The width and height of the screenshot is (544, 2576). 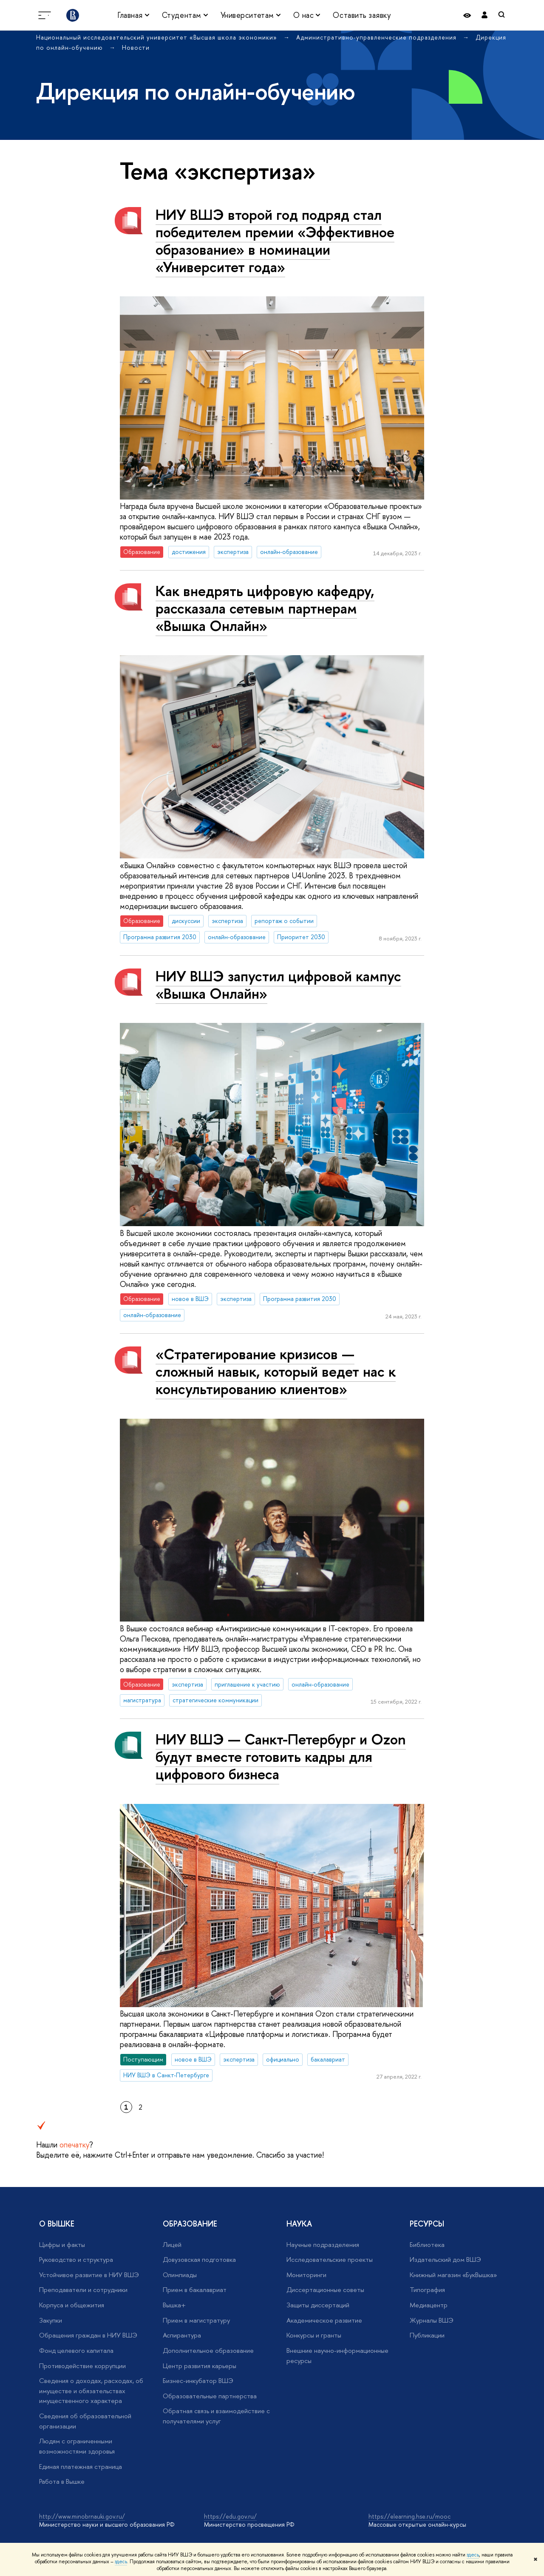 What do you see at coordinates (182, 2335) in the screenshot?
I see `Аспирантура` at bounding box center [182, 2335].